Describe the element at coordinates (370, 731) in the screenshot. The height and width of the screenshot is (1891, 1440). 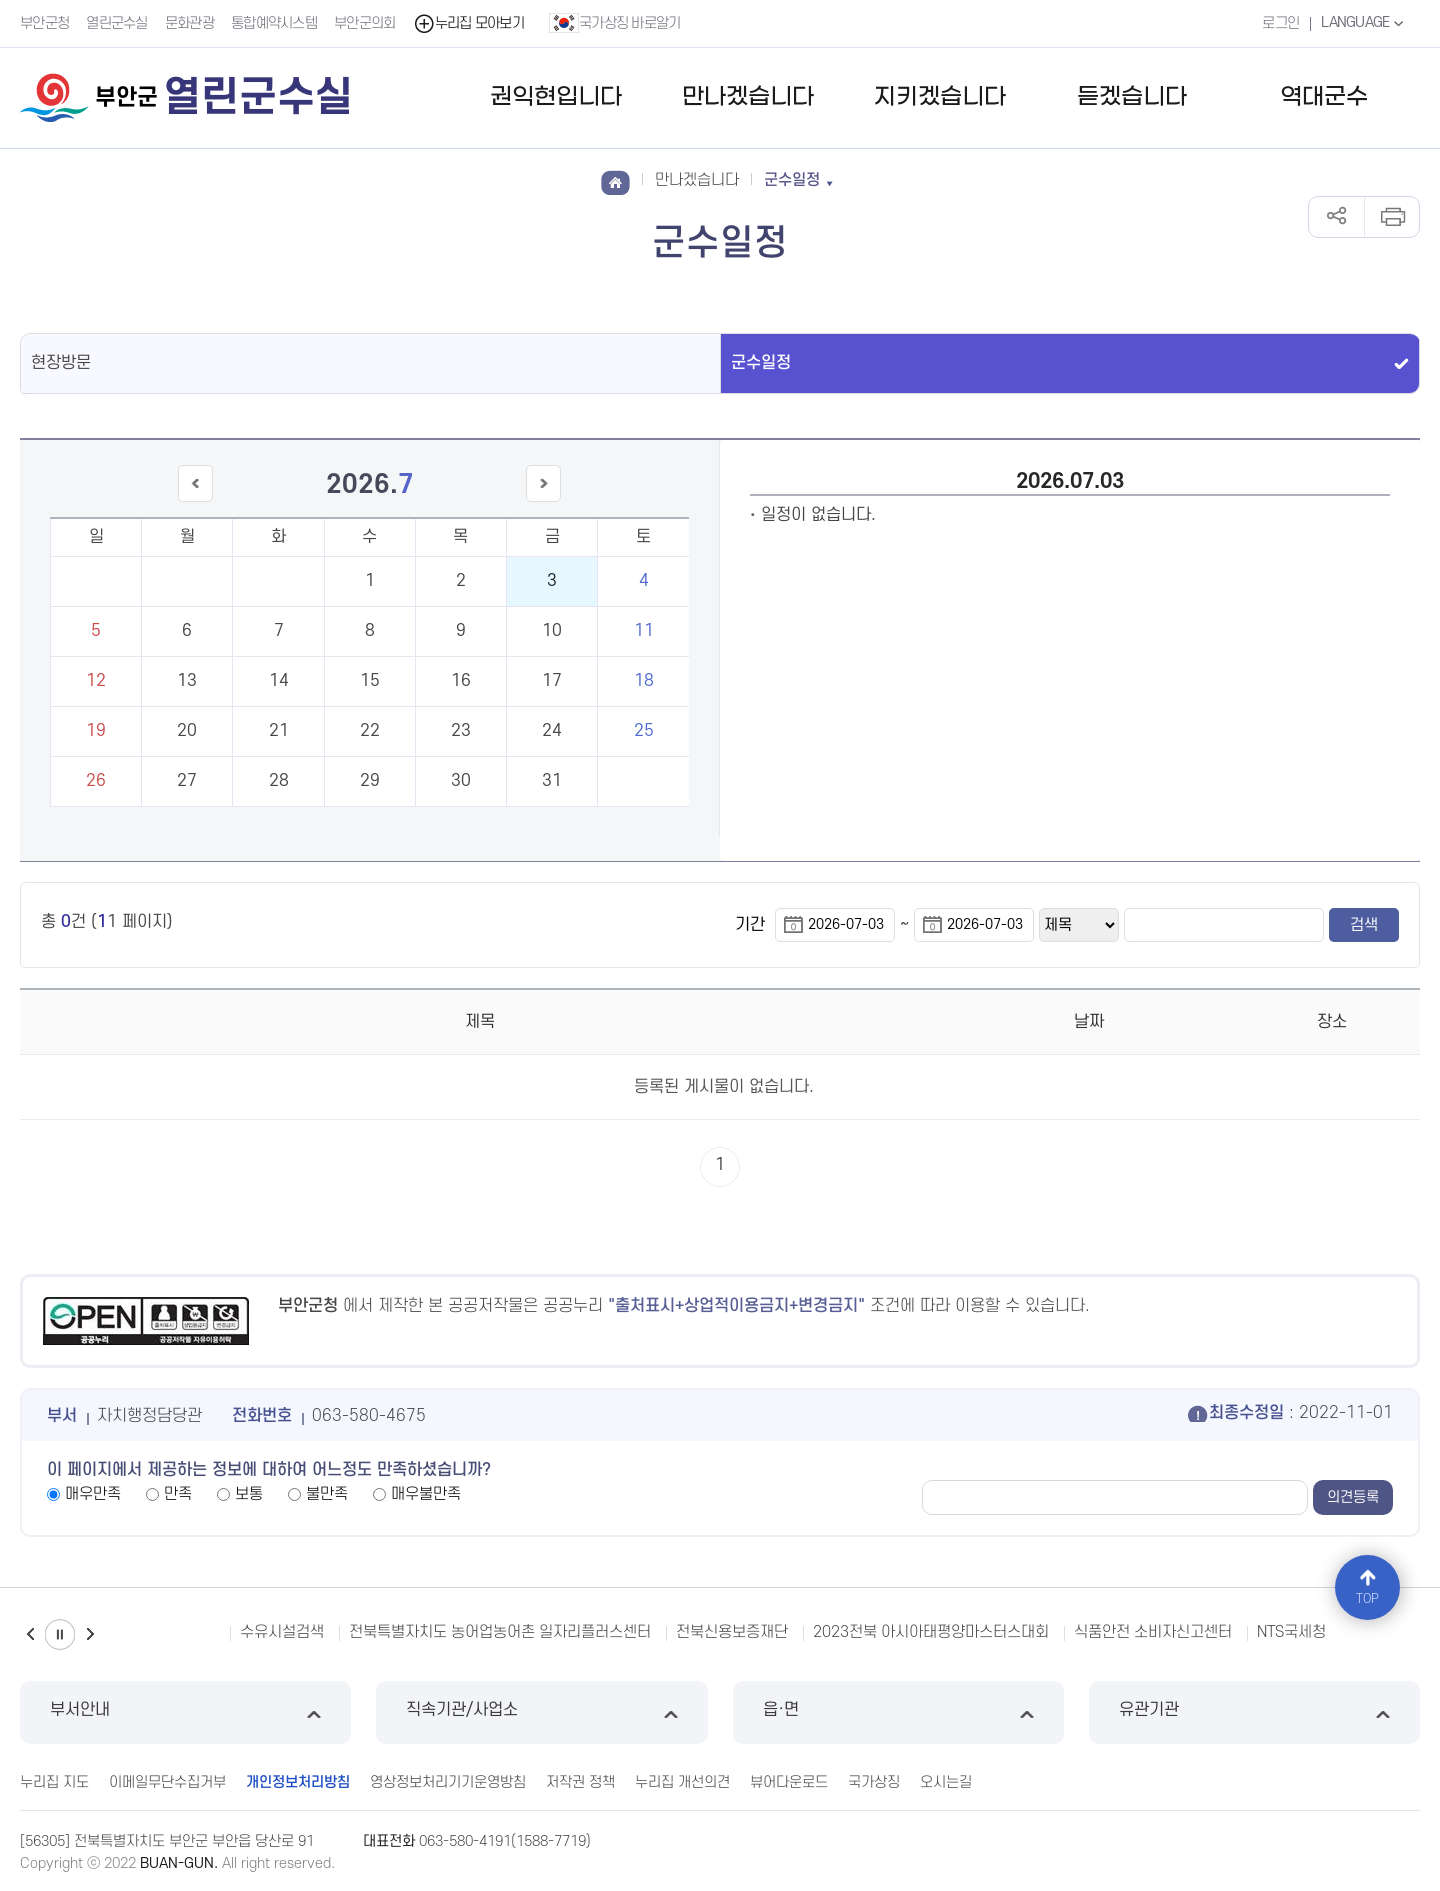
I see `22` at that location.